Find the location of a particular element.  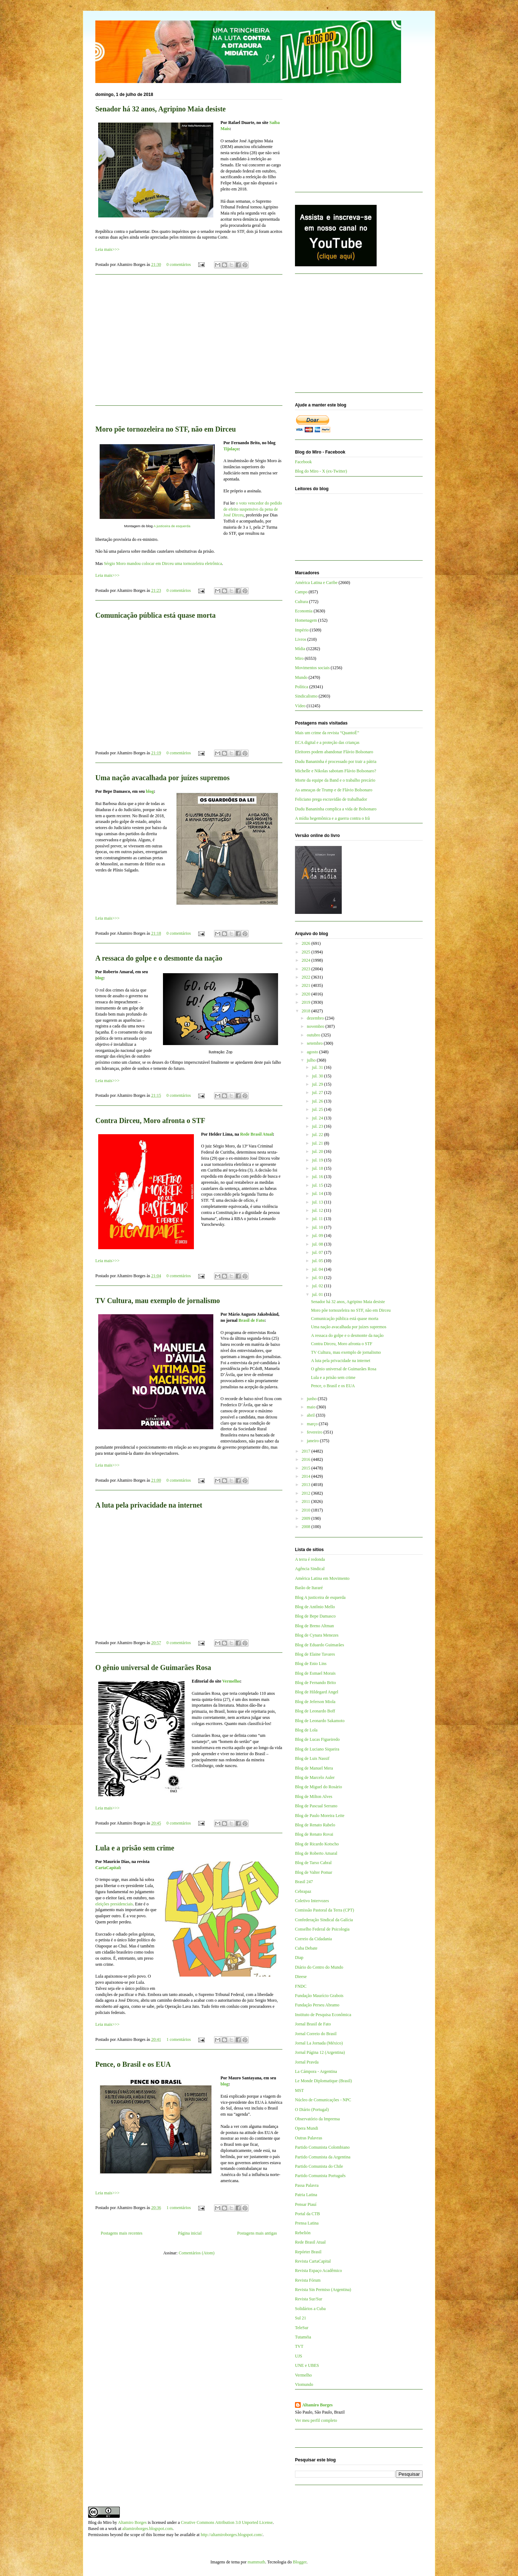

Opera Mundi is located at coordinates (306, 2128).